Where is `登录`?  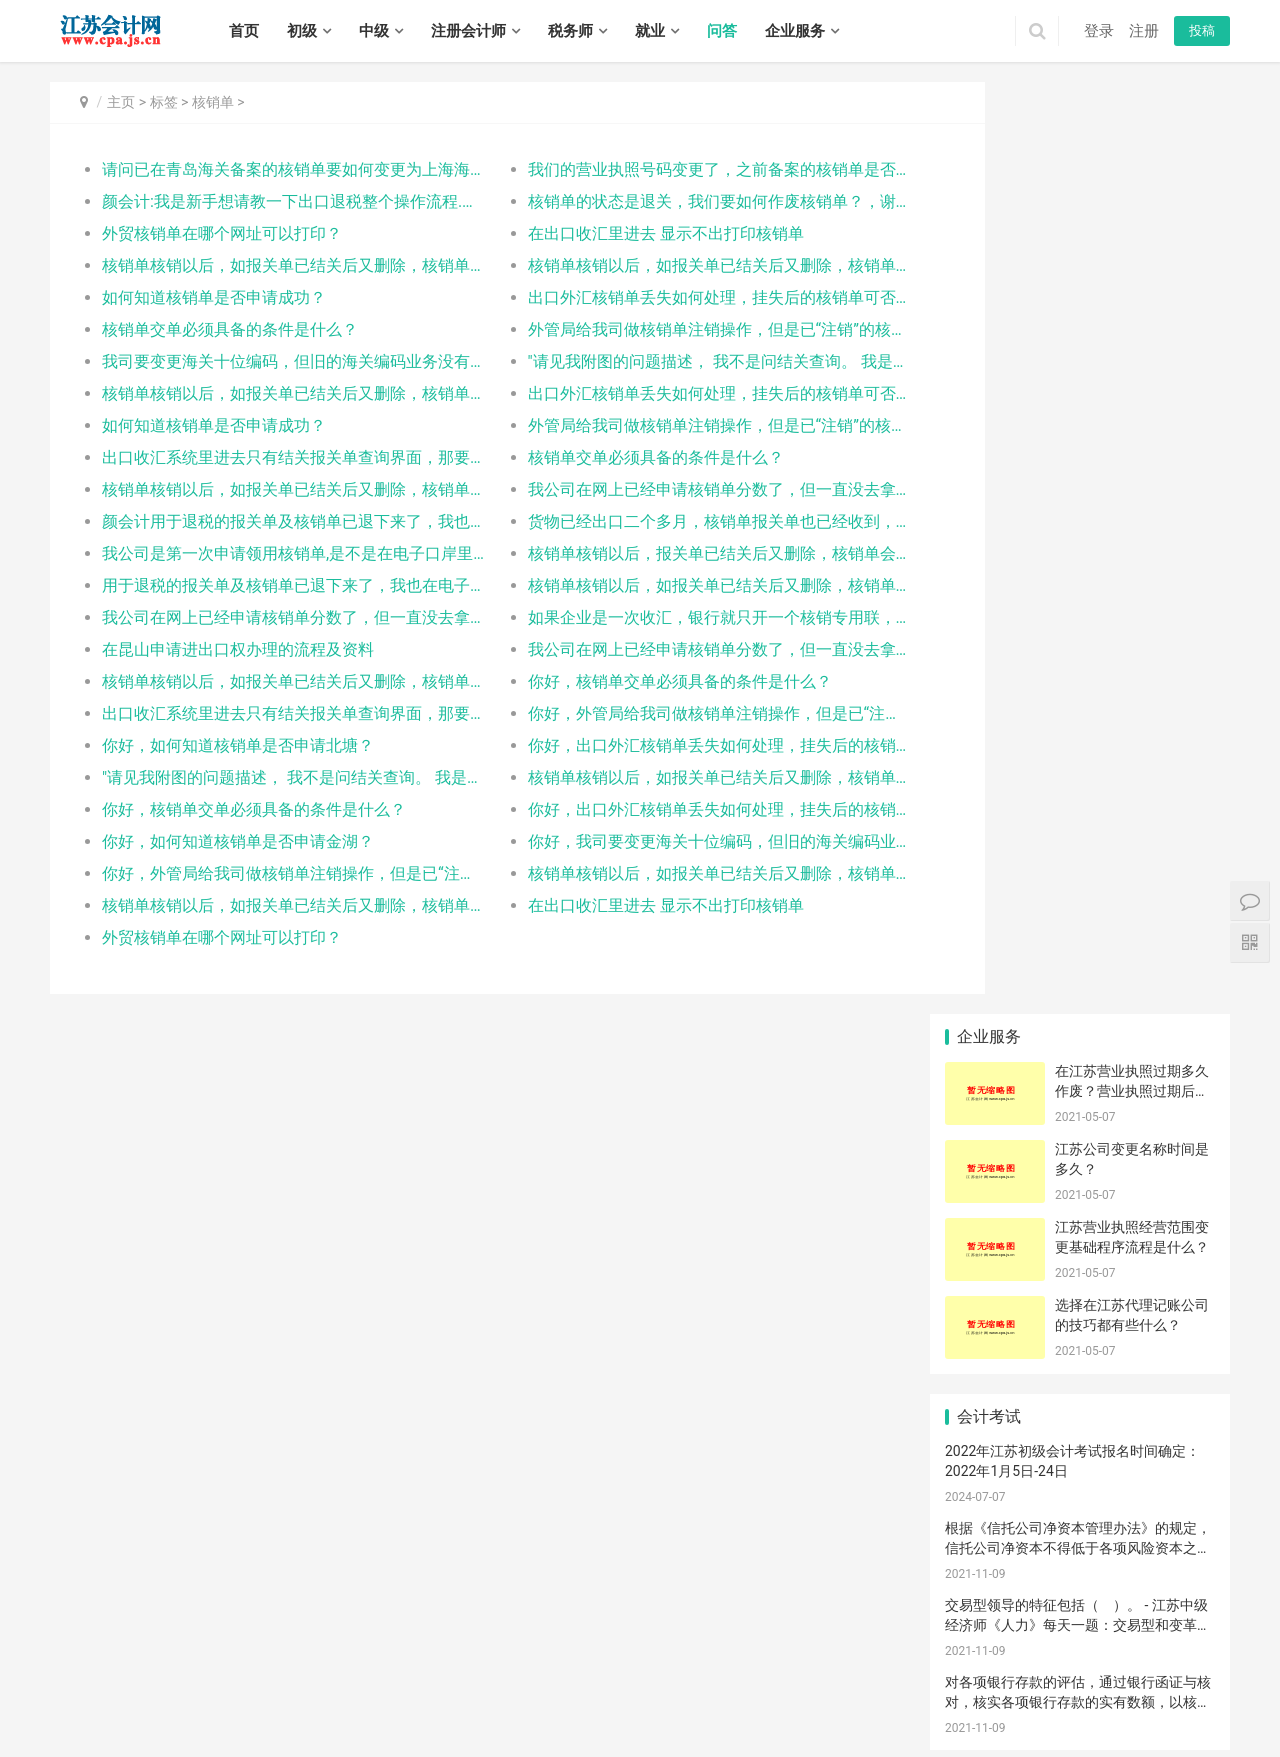
登录 is located at coordinates (1099, 31).